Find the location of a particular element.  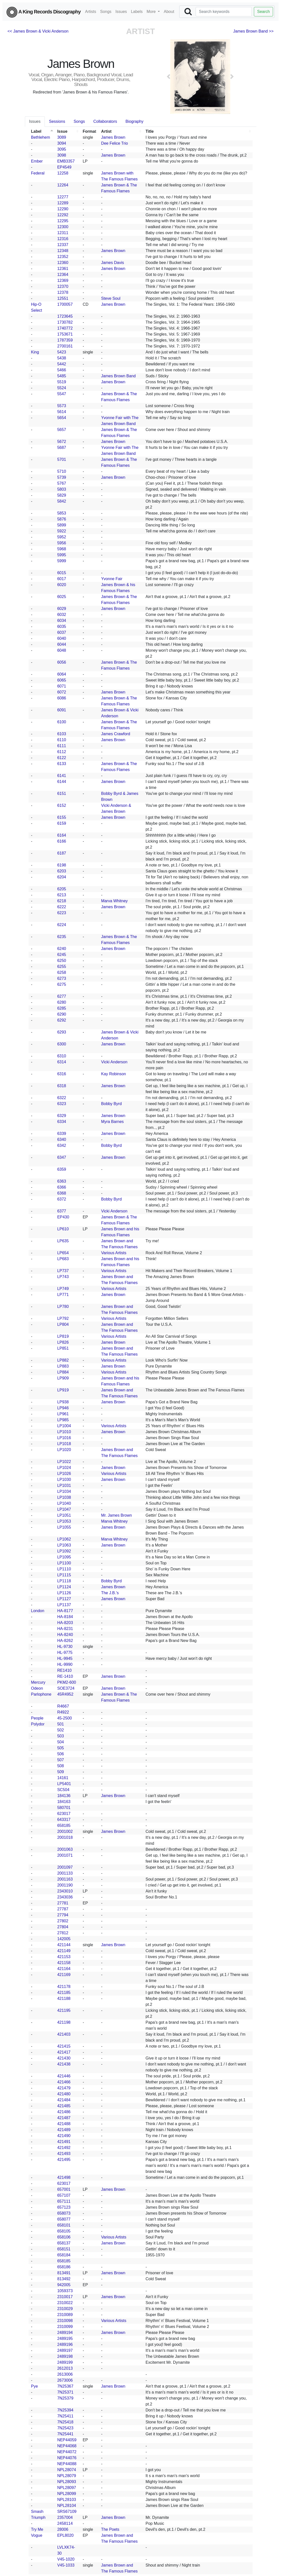

421164 is located at coordinates (63, 1969).